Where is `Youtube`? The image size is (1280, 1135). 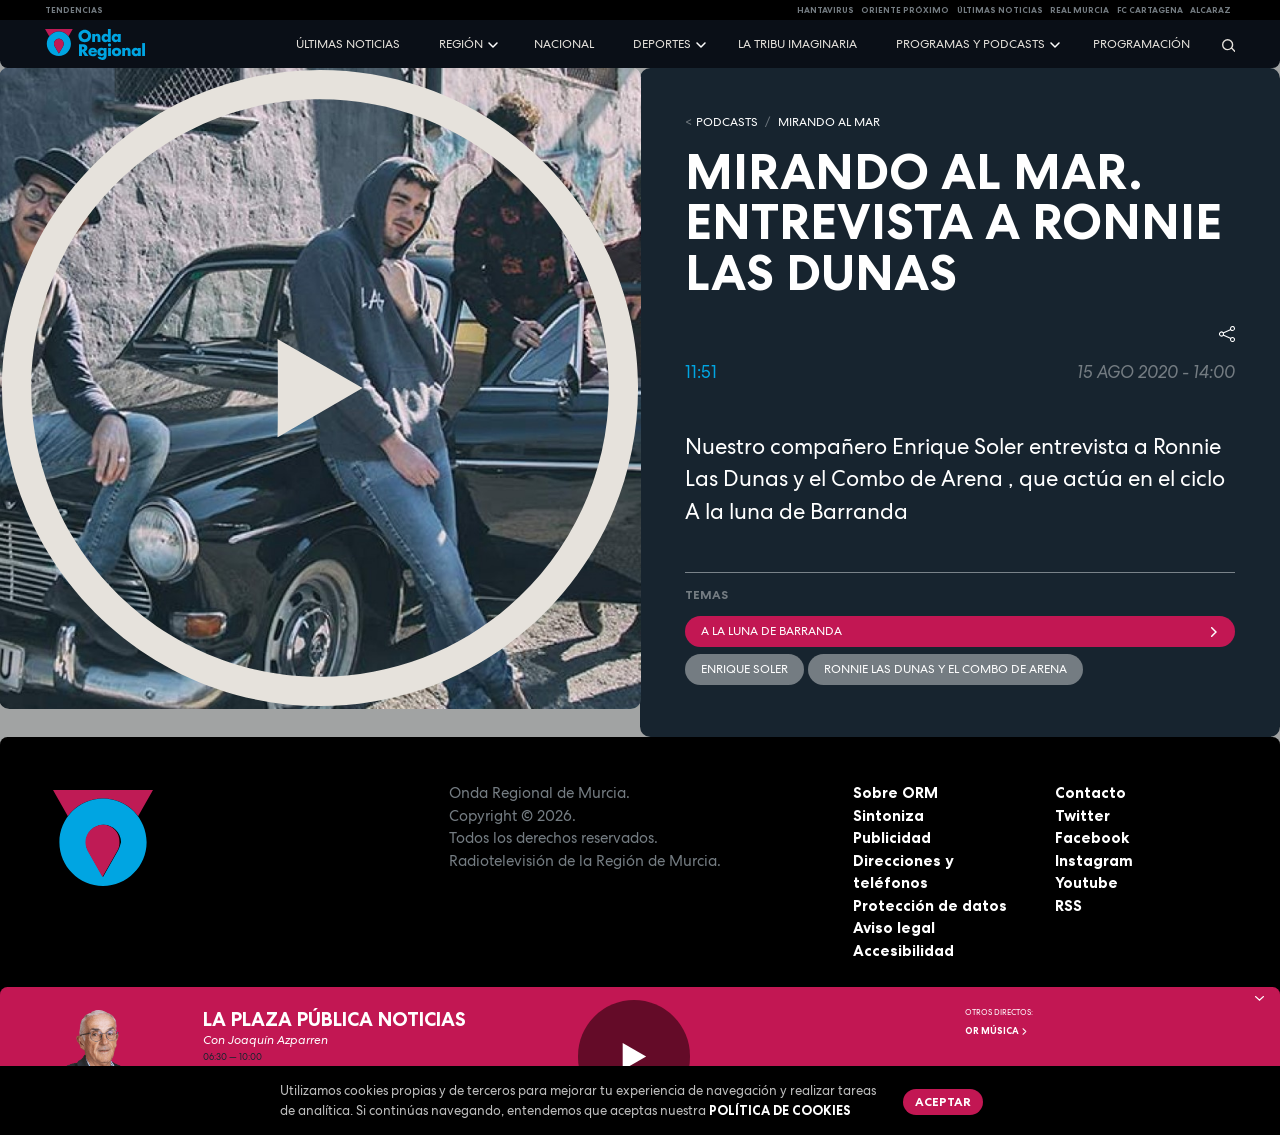 Youtube is located at coordinates (1086, 882).